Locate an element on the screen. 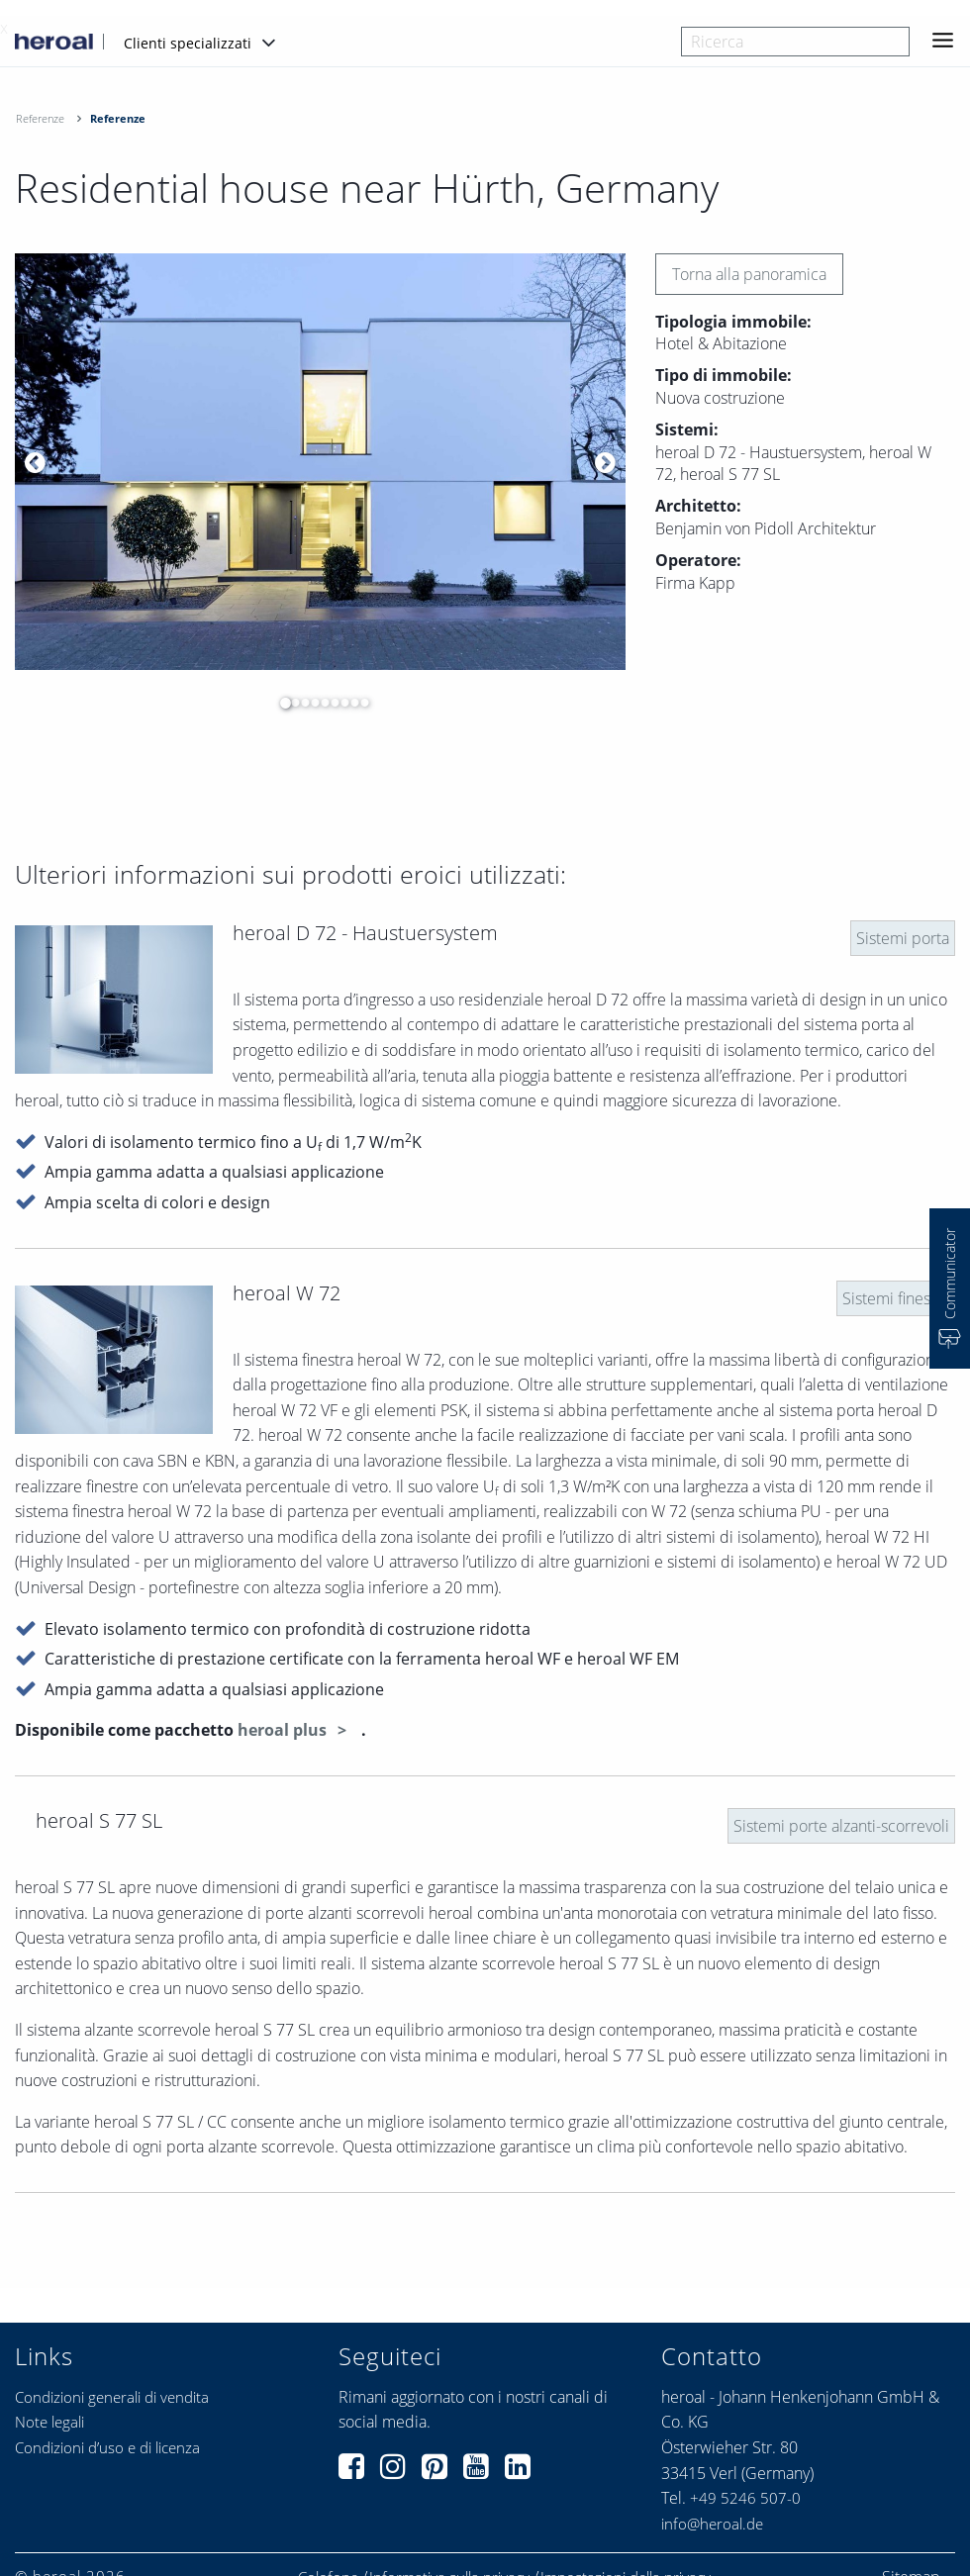  Condizioni d’uso e di licenza is located at coordinates (107, 2447).